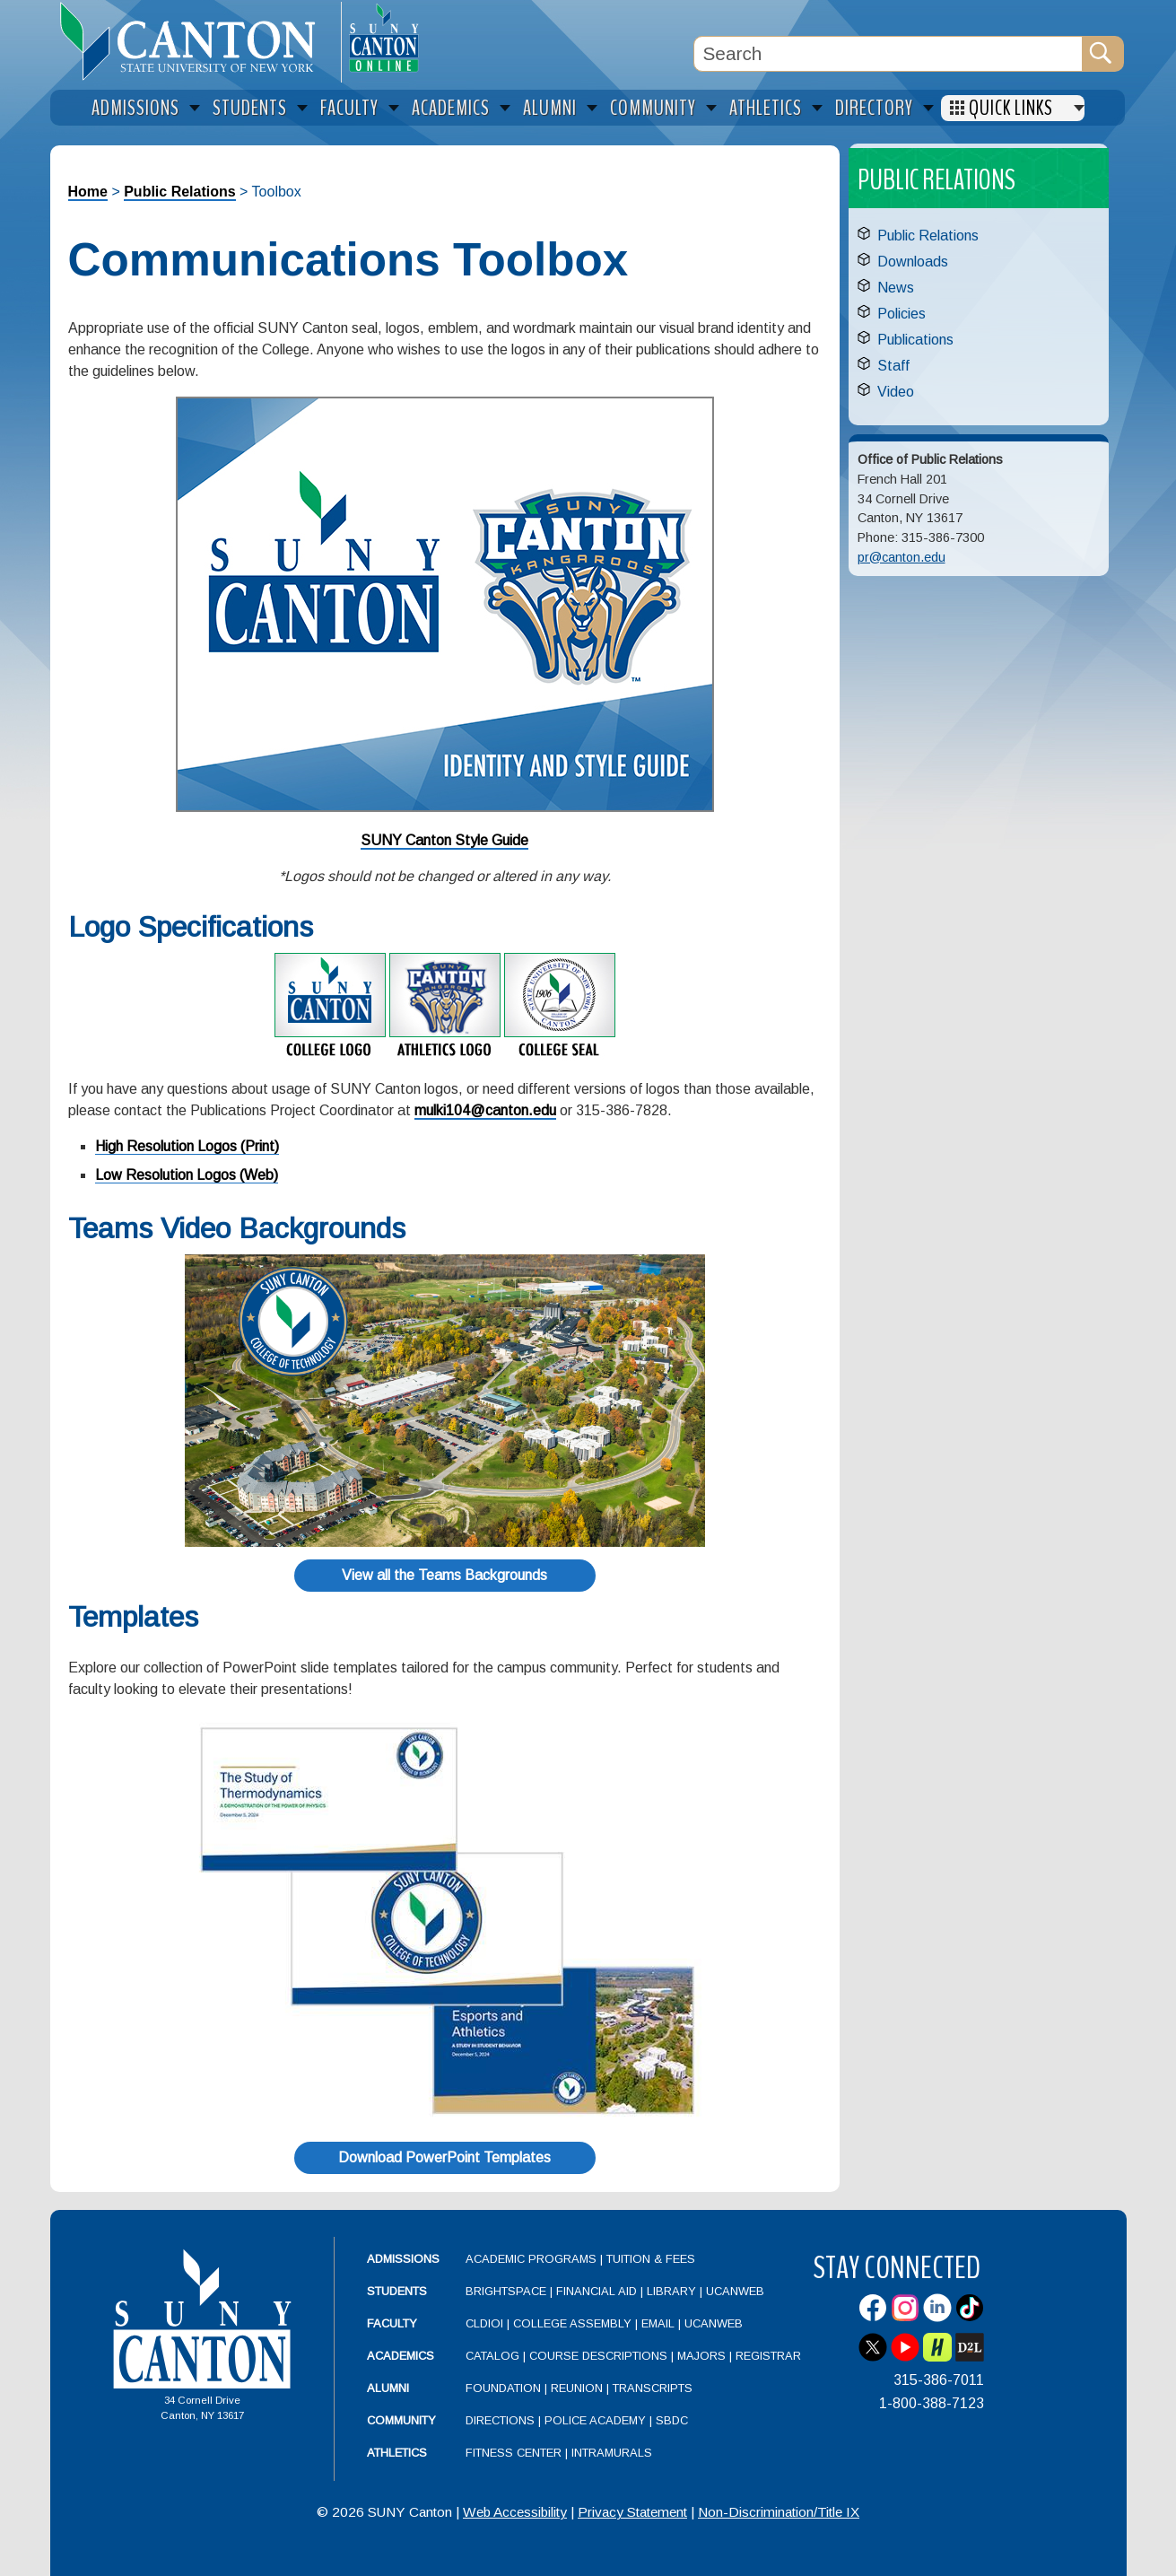 This screenshot has height=2576, width=1176. Describe the element at coordinates (671, 2291) in the screenshot. I see `Library` at that location.